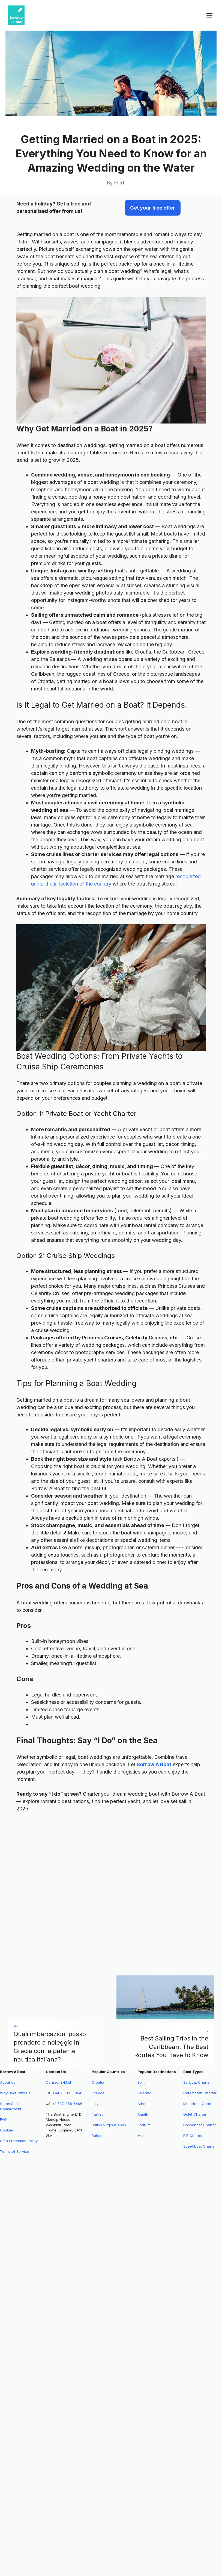  What do you see at coordinates (199, 2146) in the screenshot?
I see `Speedboat Charter` at bounding box center [199, 2146].